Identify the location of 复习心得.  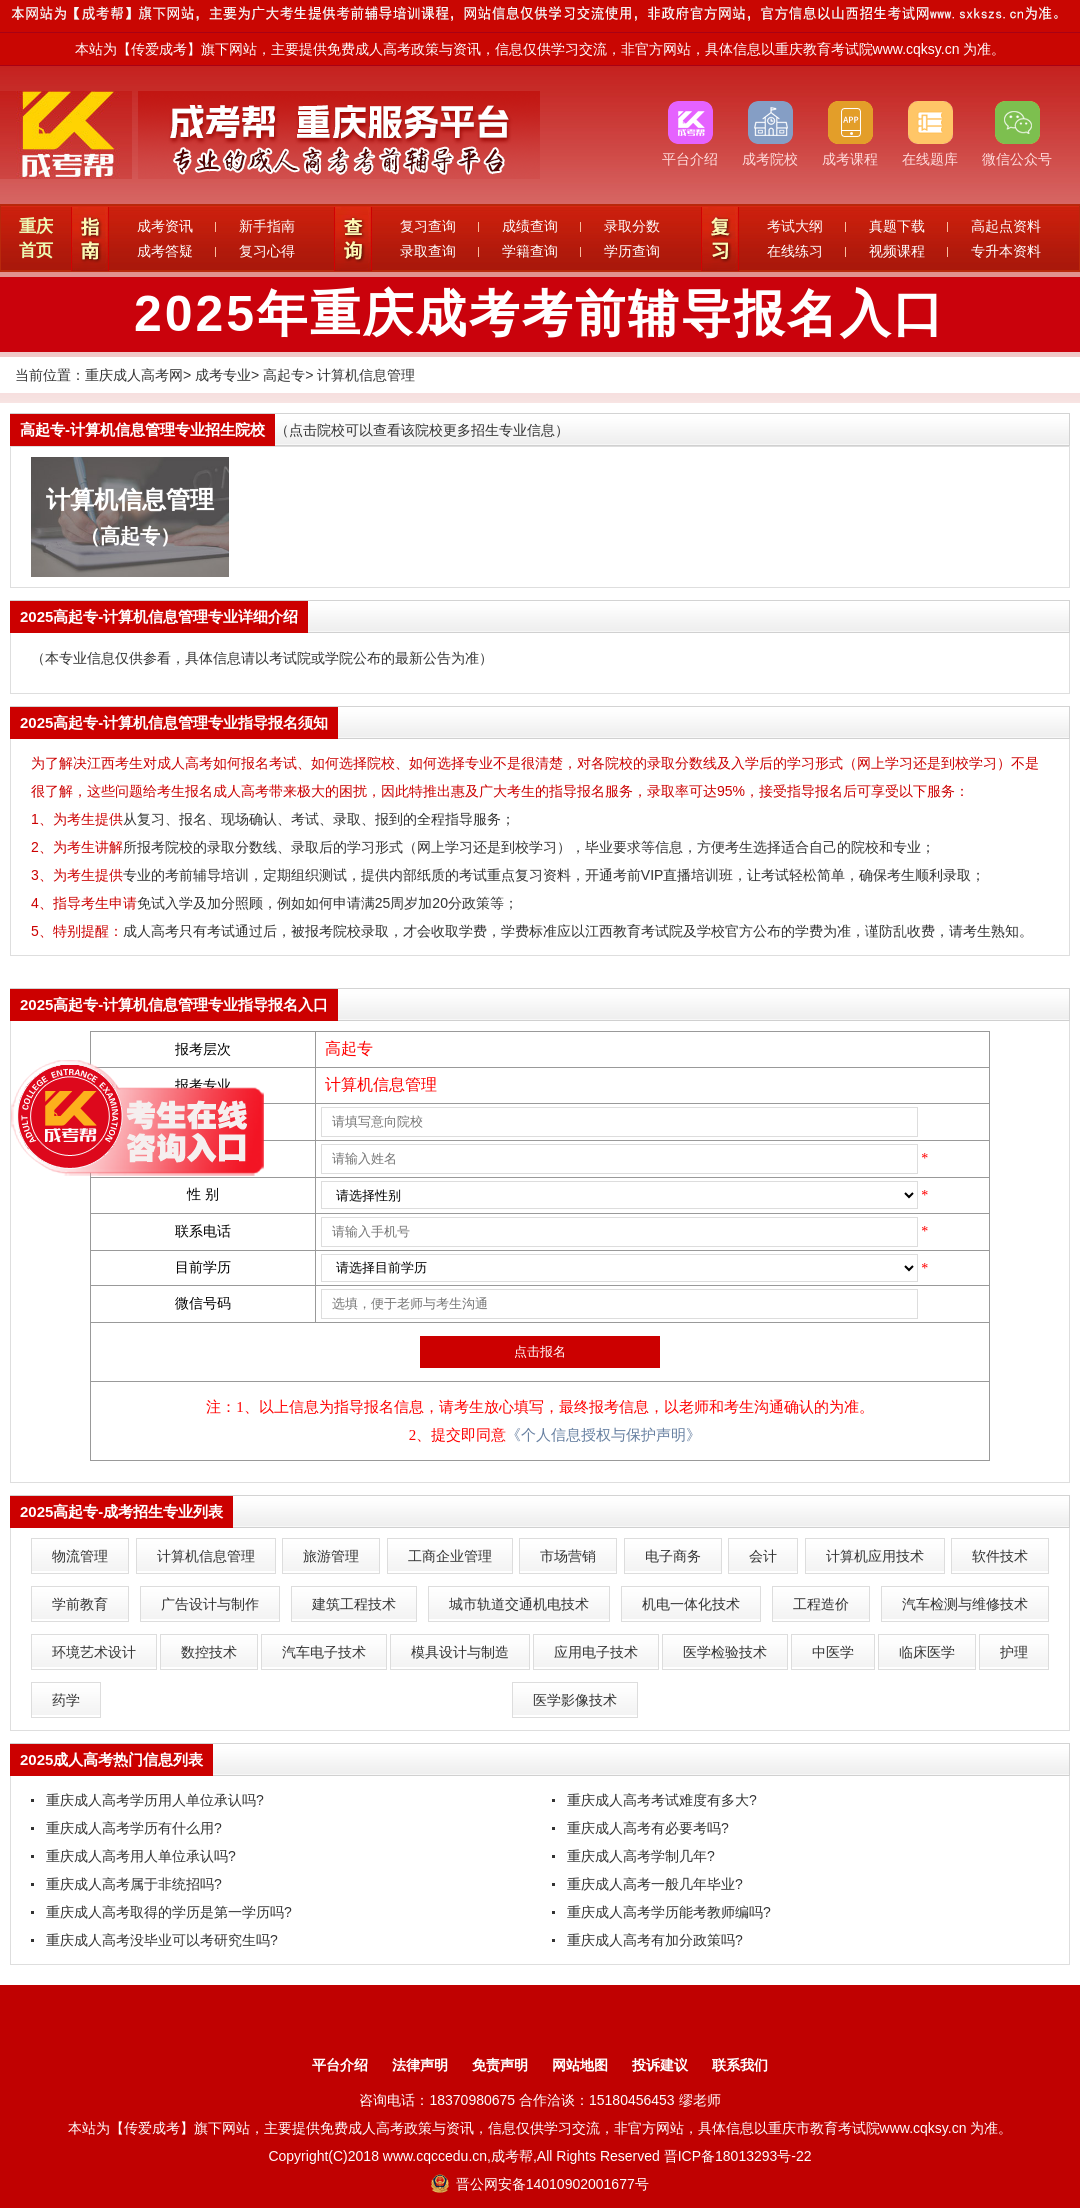
(267, 251).